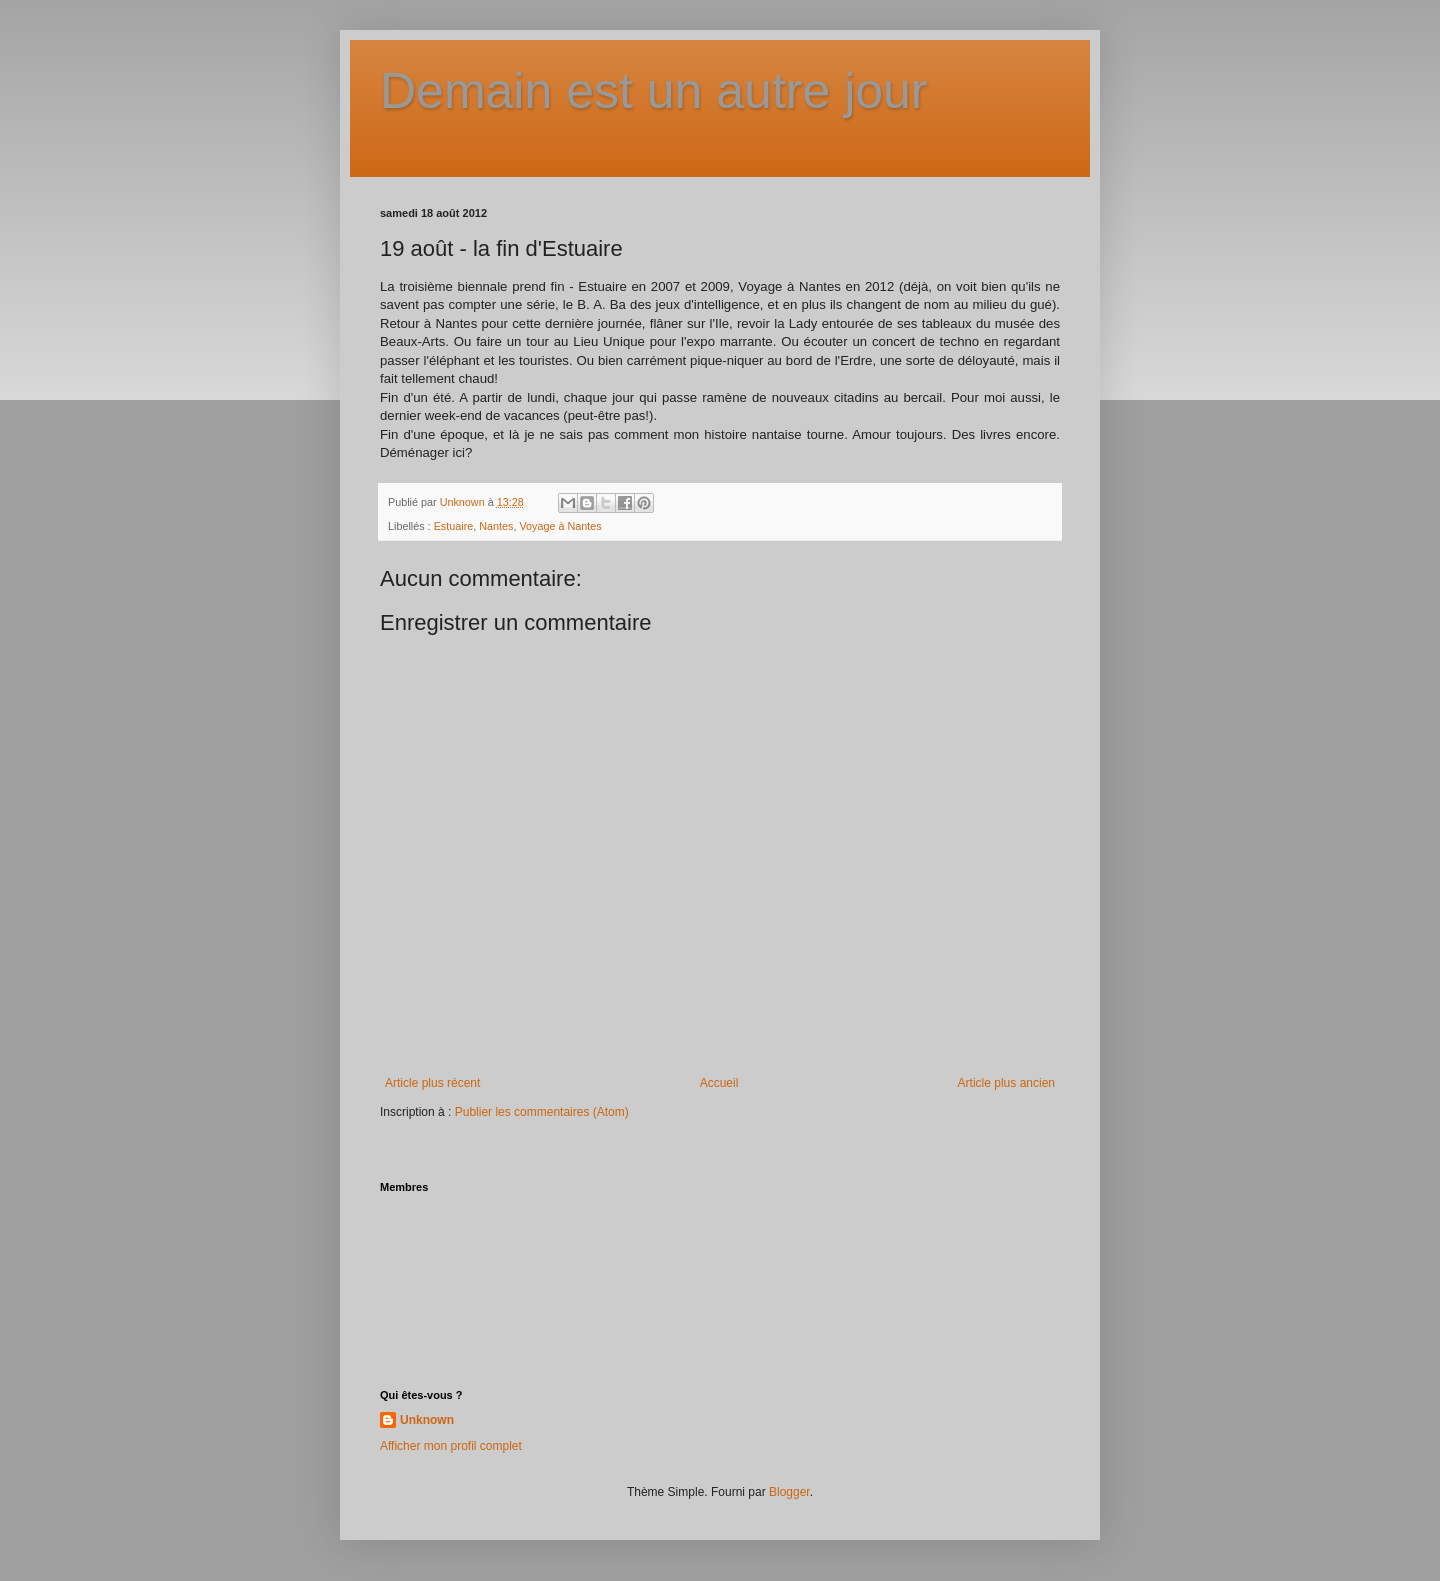 The image size is (1440, 1581). What do you see at coordinates (654, 91) in the screenshot?
I see `Demain est un autre jour` at bounding box center [654, 91].